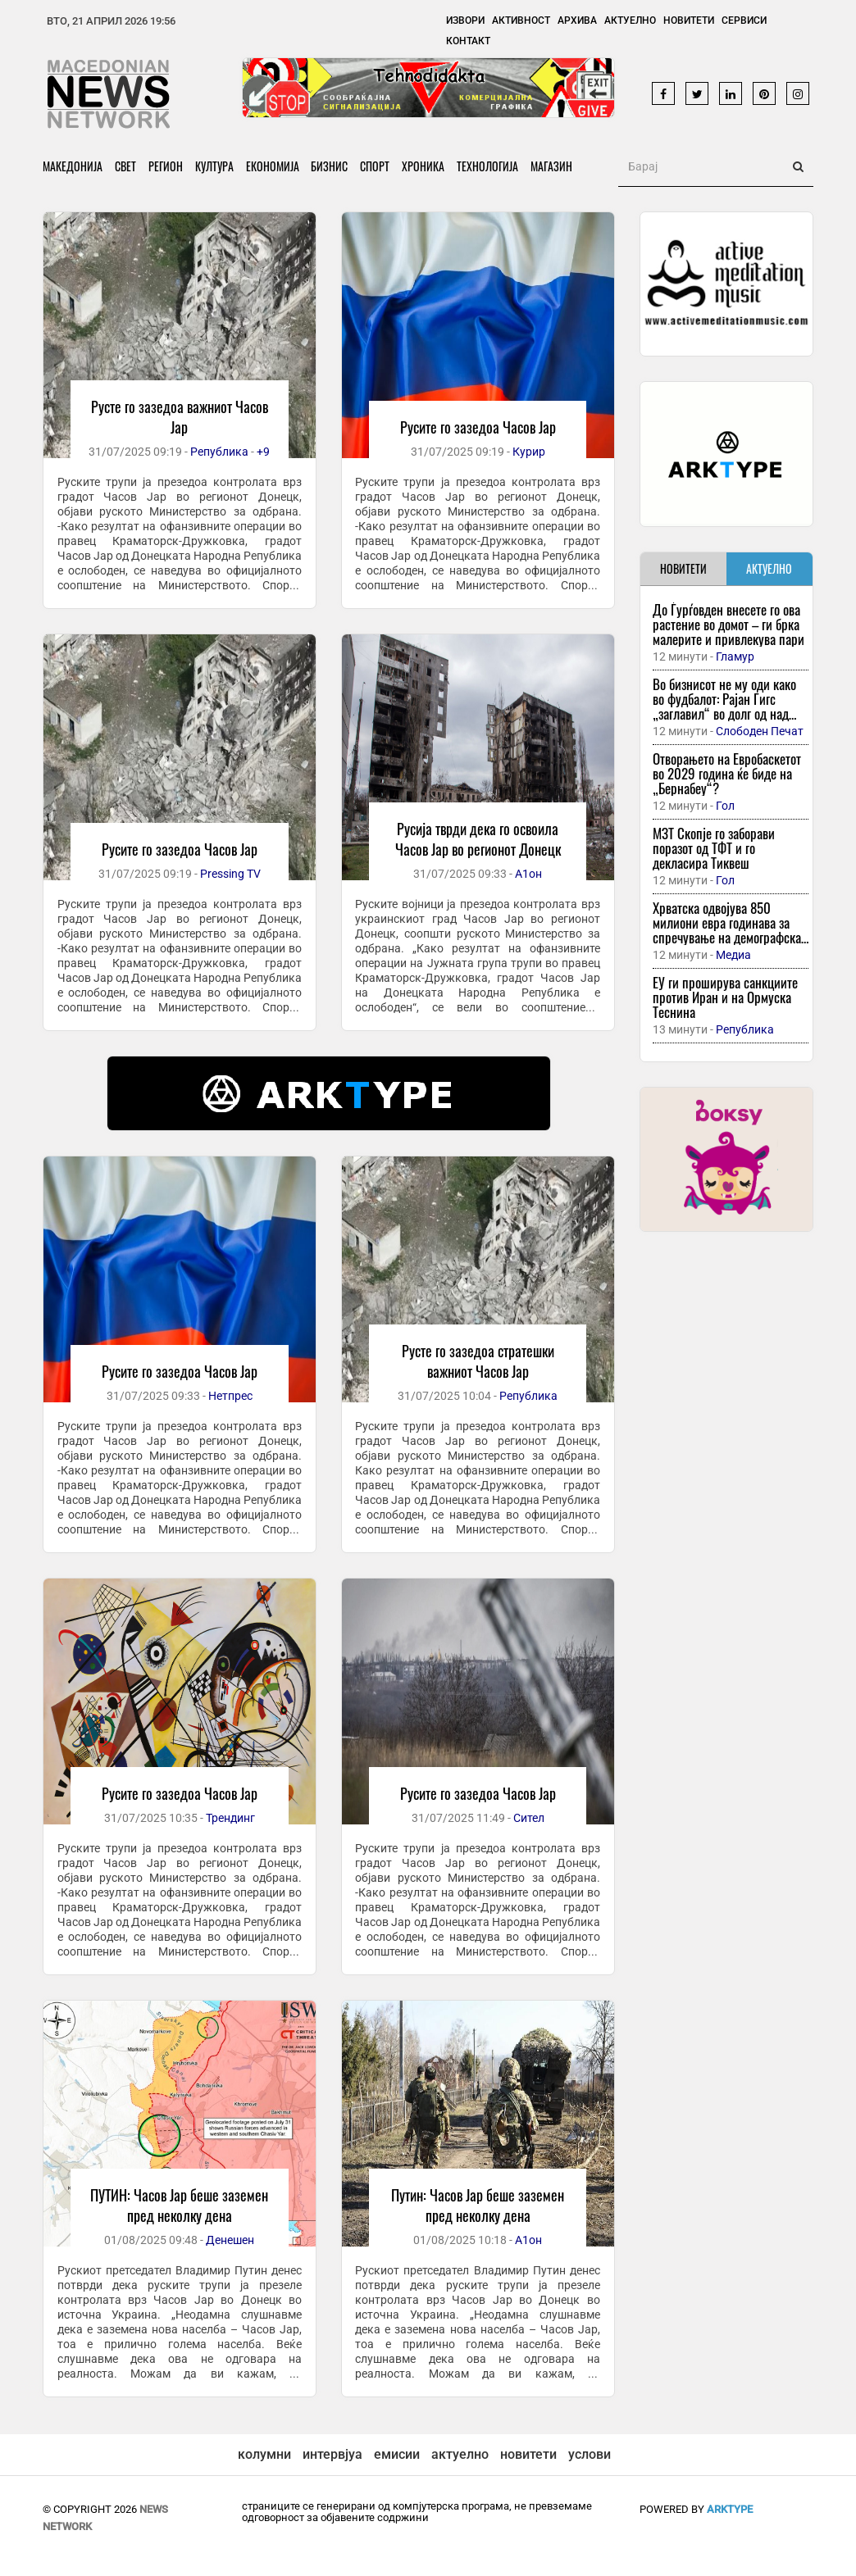 The width and height of the screenshot is (856, 2576). What do you see at coordinates (230, 2240) in the screenshot?
I see `Денешен` at bounding box center [230, 2240].